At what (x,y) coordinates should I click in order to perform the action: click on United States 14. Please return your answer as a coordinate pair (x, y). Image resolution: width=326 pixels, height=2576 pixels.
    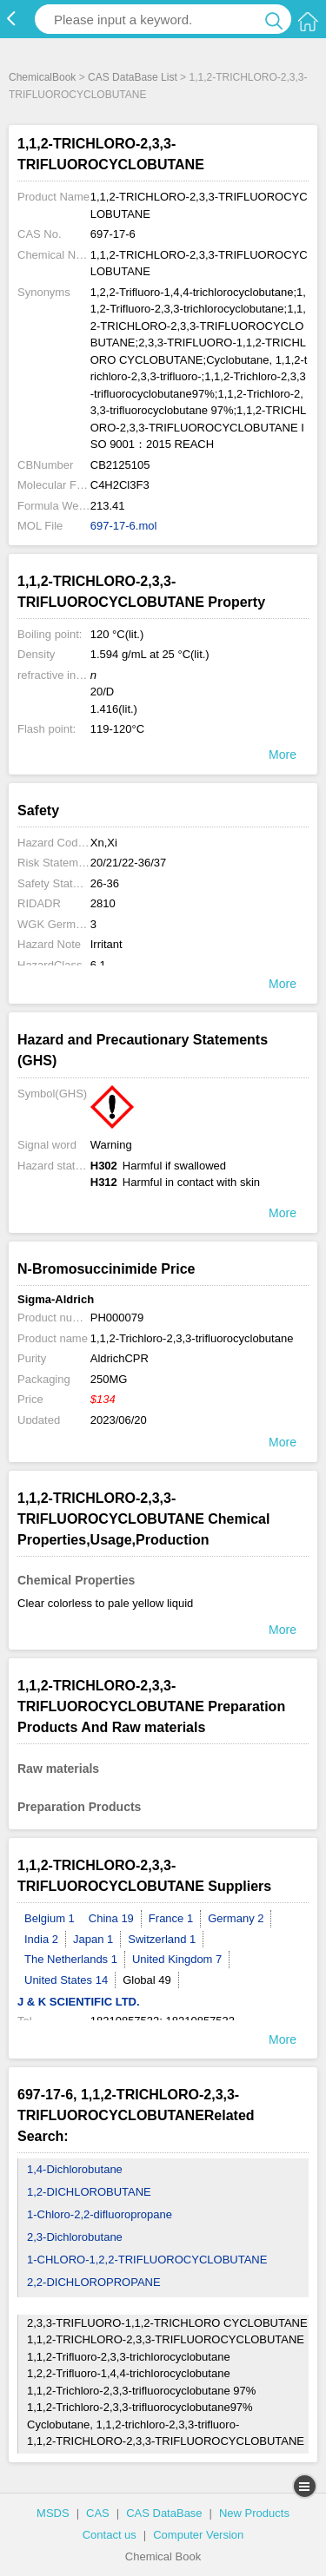
    Looking at the image, I should click on (66, 1979).